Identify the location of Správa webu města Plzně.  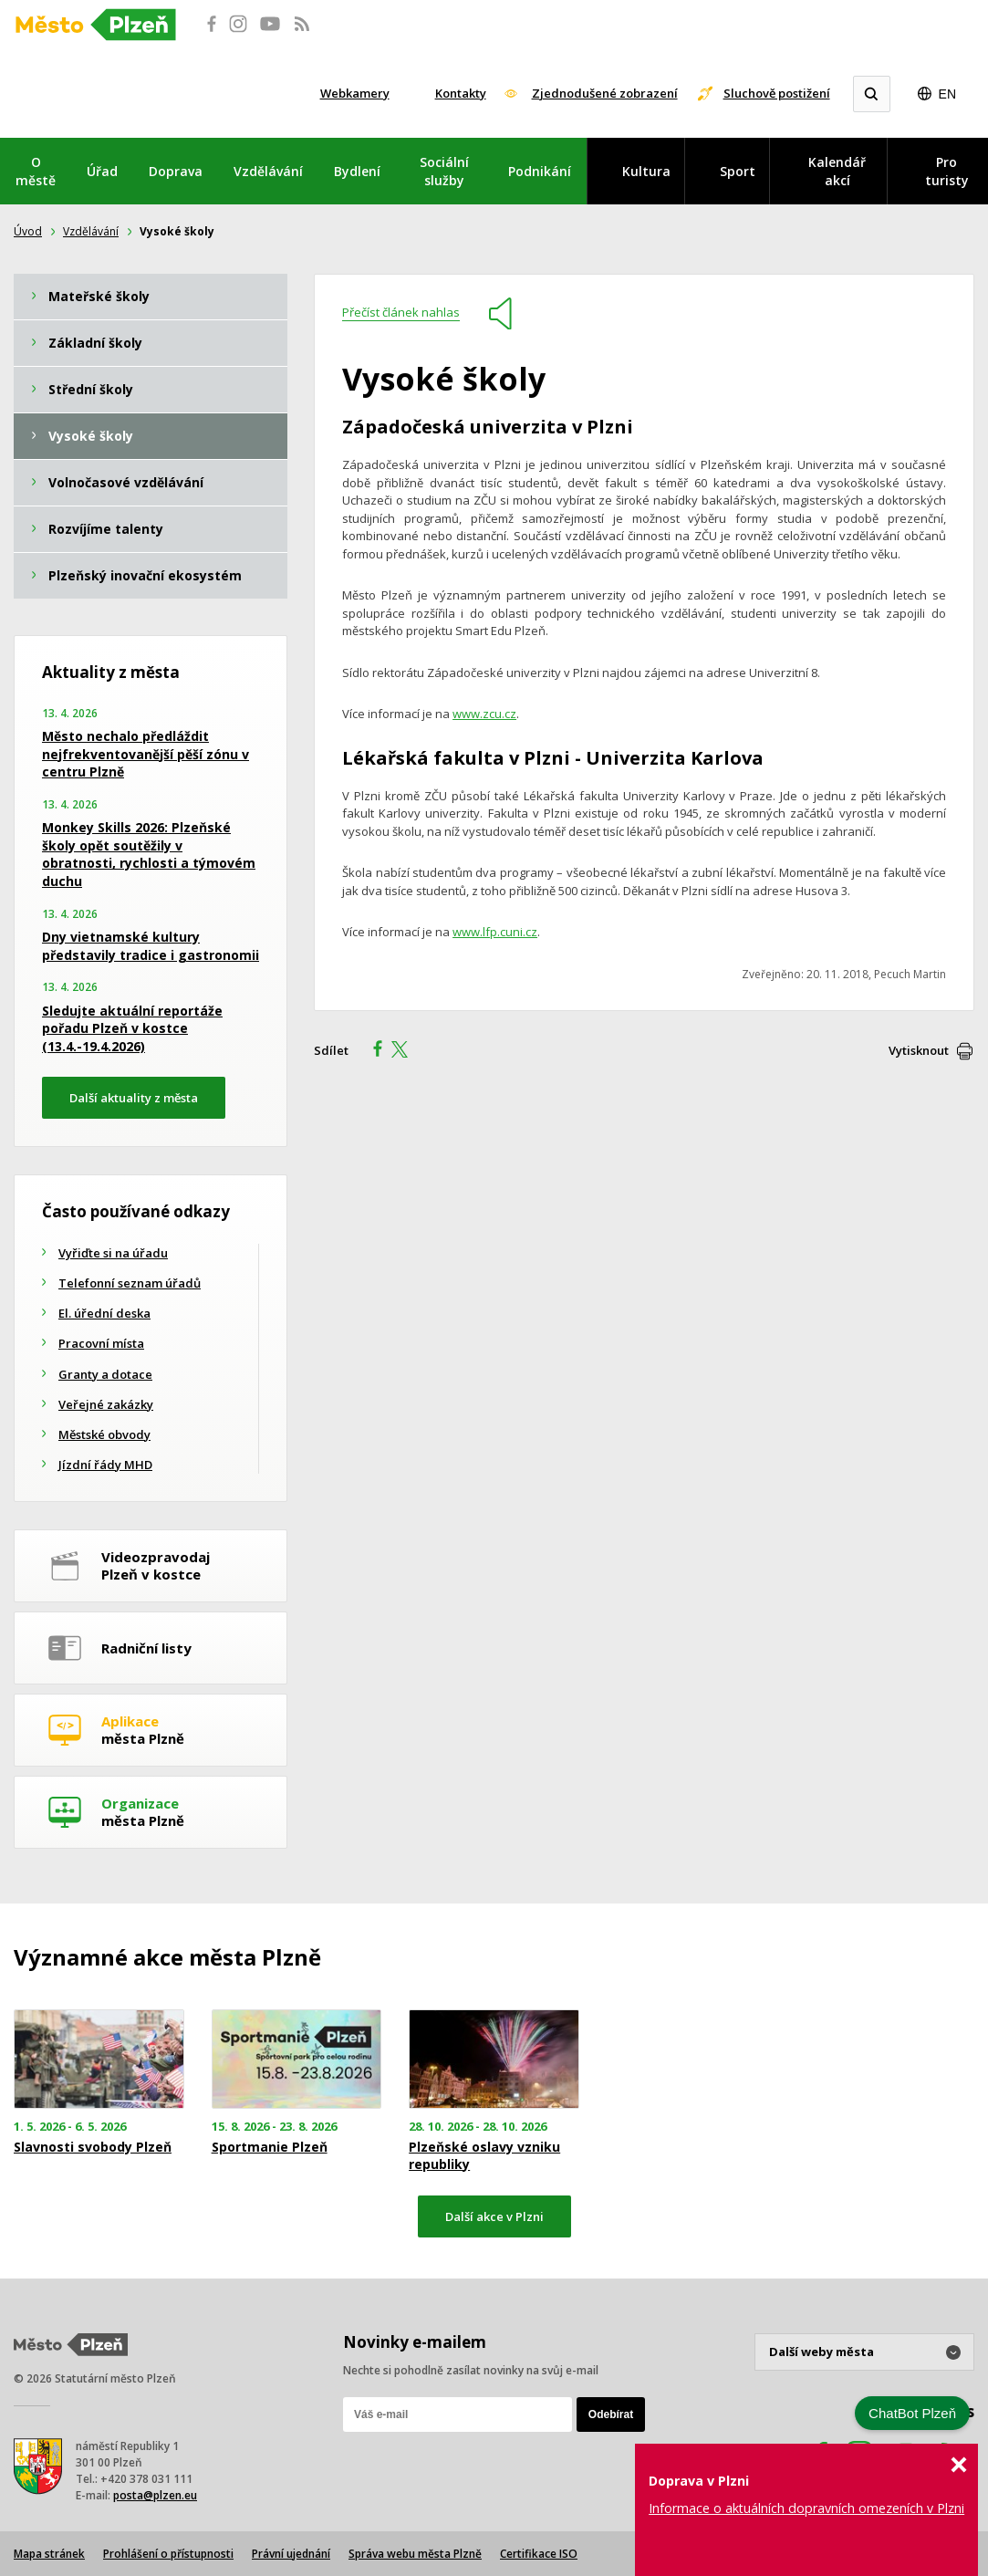
(415, 2553).